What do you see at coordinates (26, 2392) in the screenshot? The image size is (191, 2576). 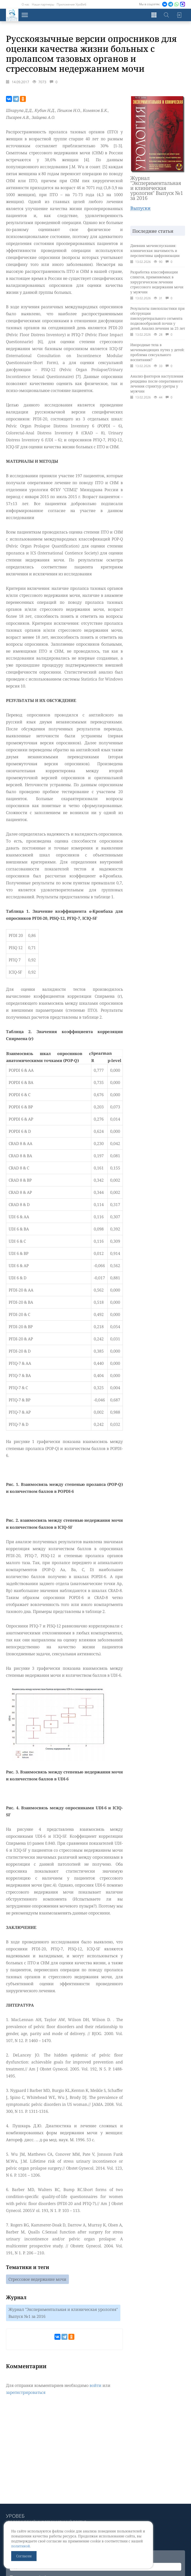 I see `зарегистрироваться` at bounding box center [26, 2392].